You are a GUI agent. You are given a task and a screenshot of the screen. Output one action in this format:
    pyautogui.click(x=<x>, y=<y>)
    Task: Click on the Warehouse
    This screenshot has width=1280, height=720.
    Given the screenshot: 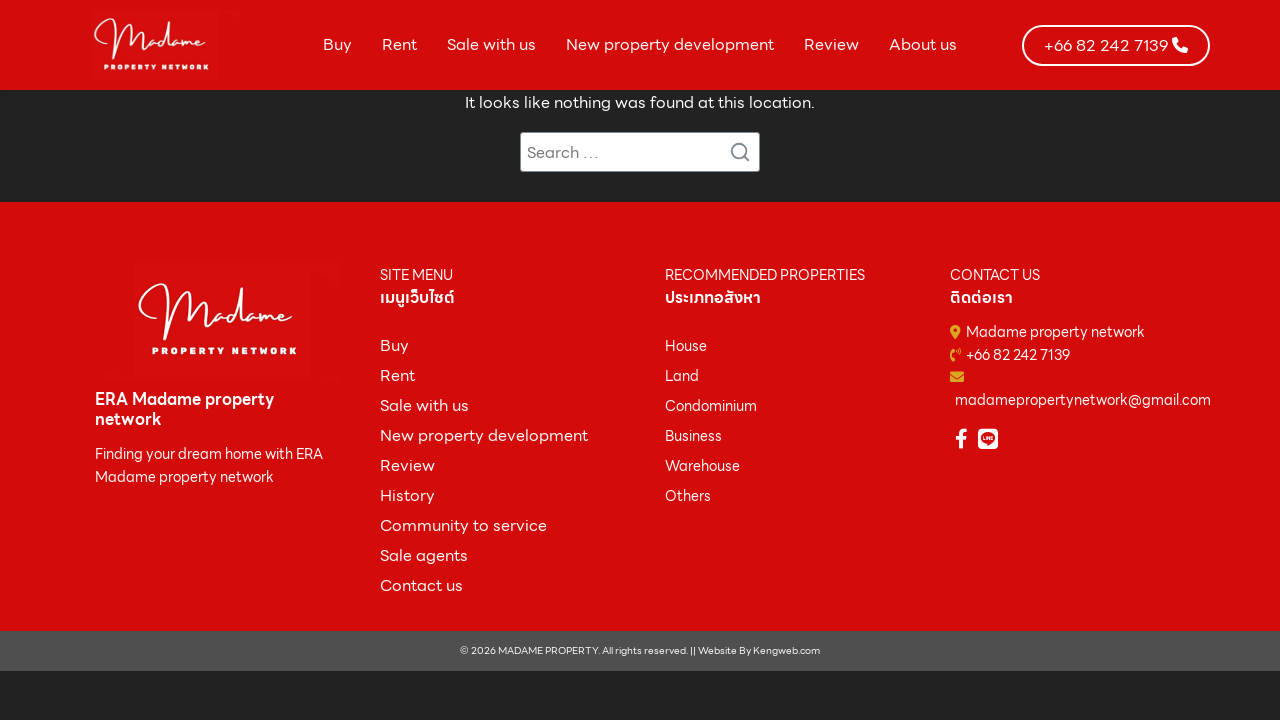 What is the action you would take?
    pyautogui.click(x=702, y=466)
    